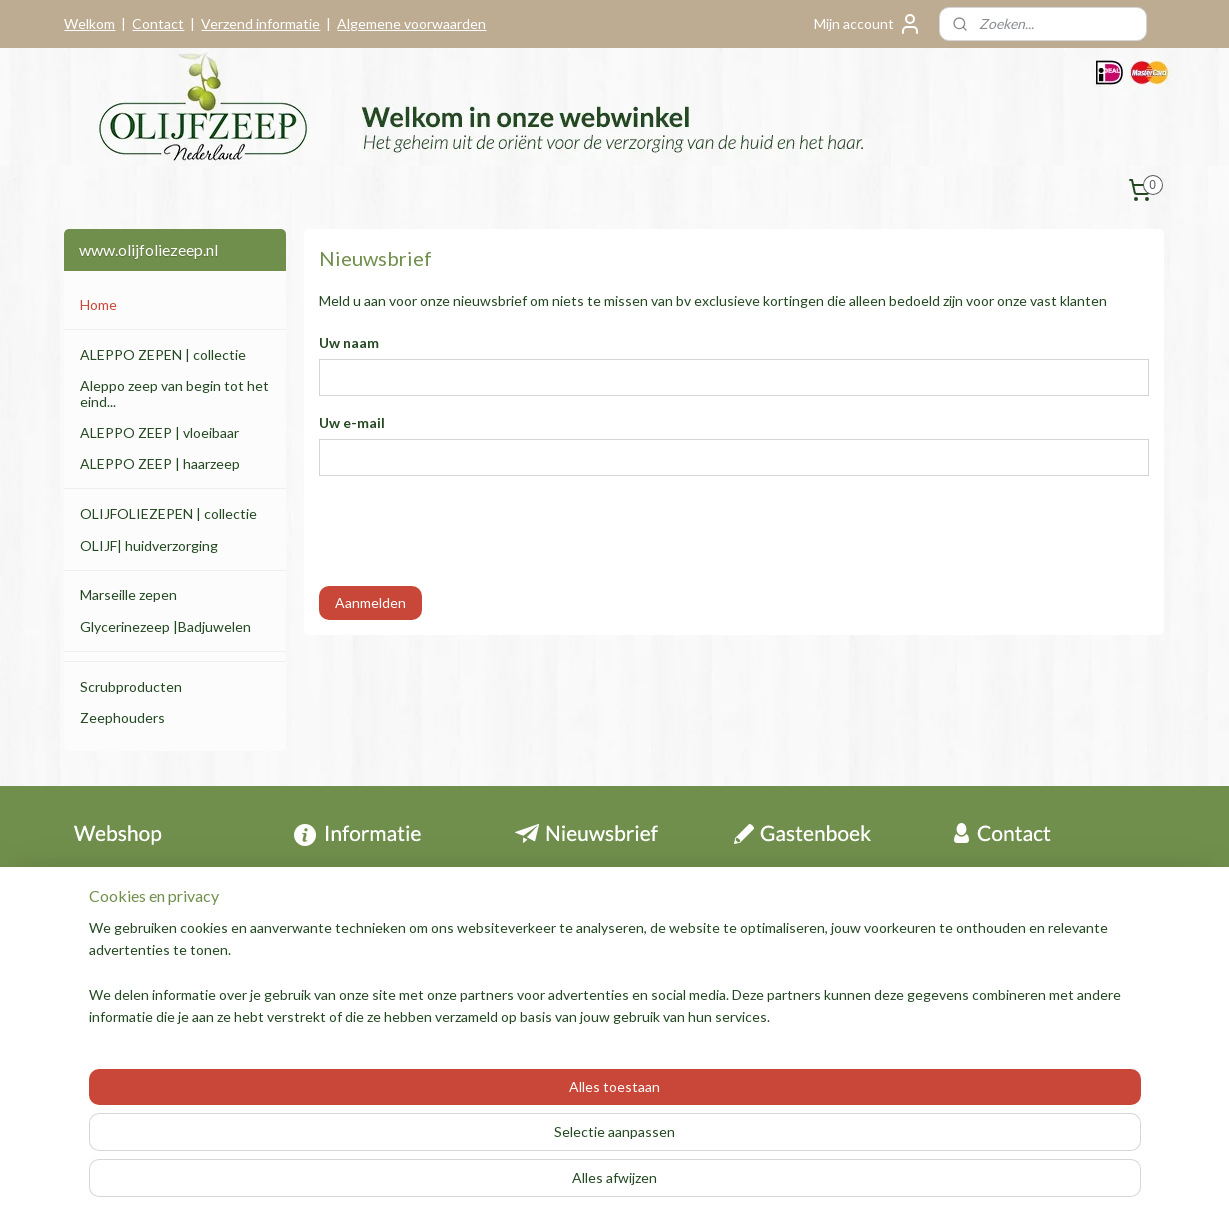 This screenshot has width=1229, height=1221. What do you see at coordinates (89, 23) in the screenshot?
I see `Welkom` at bounding box center [89, 23].